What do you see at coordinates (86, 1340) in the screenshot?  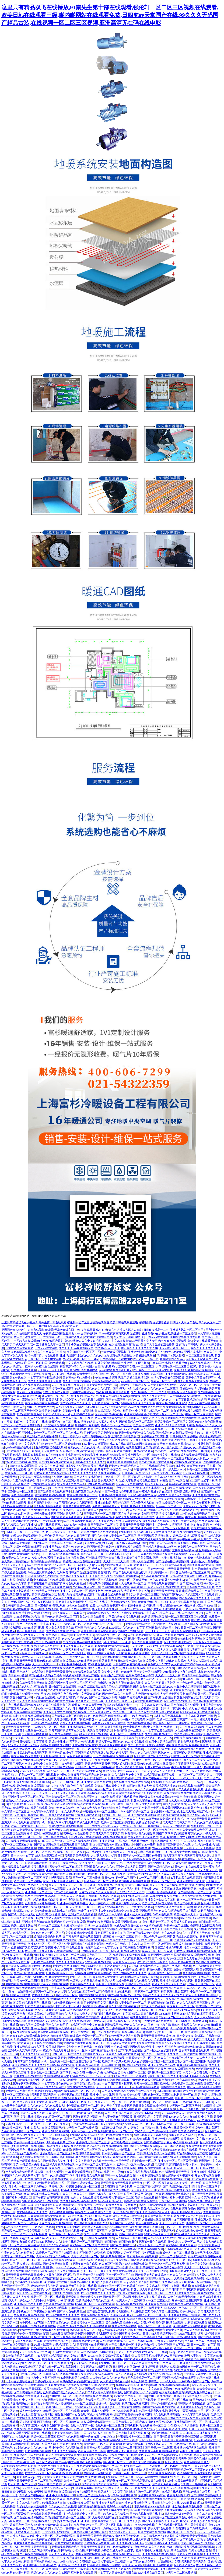 I see `蝴蝶伊人久久中文娱乐网` at bounding box center [86, 1340].